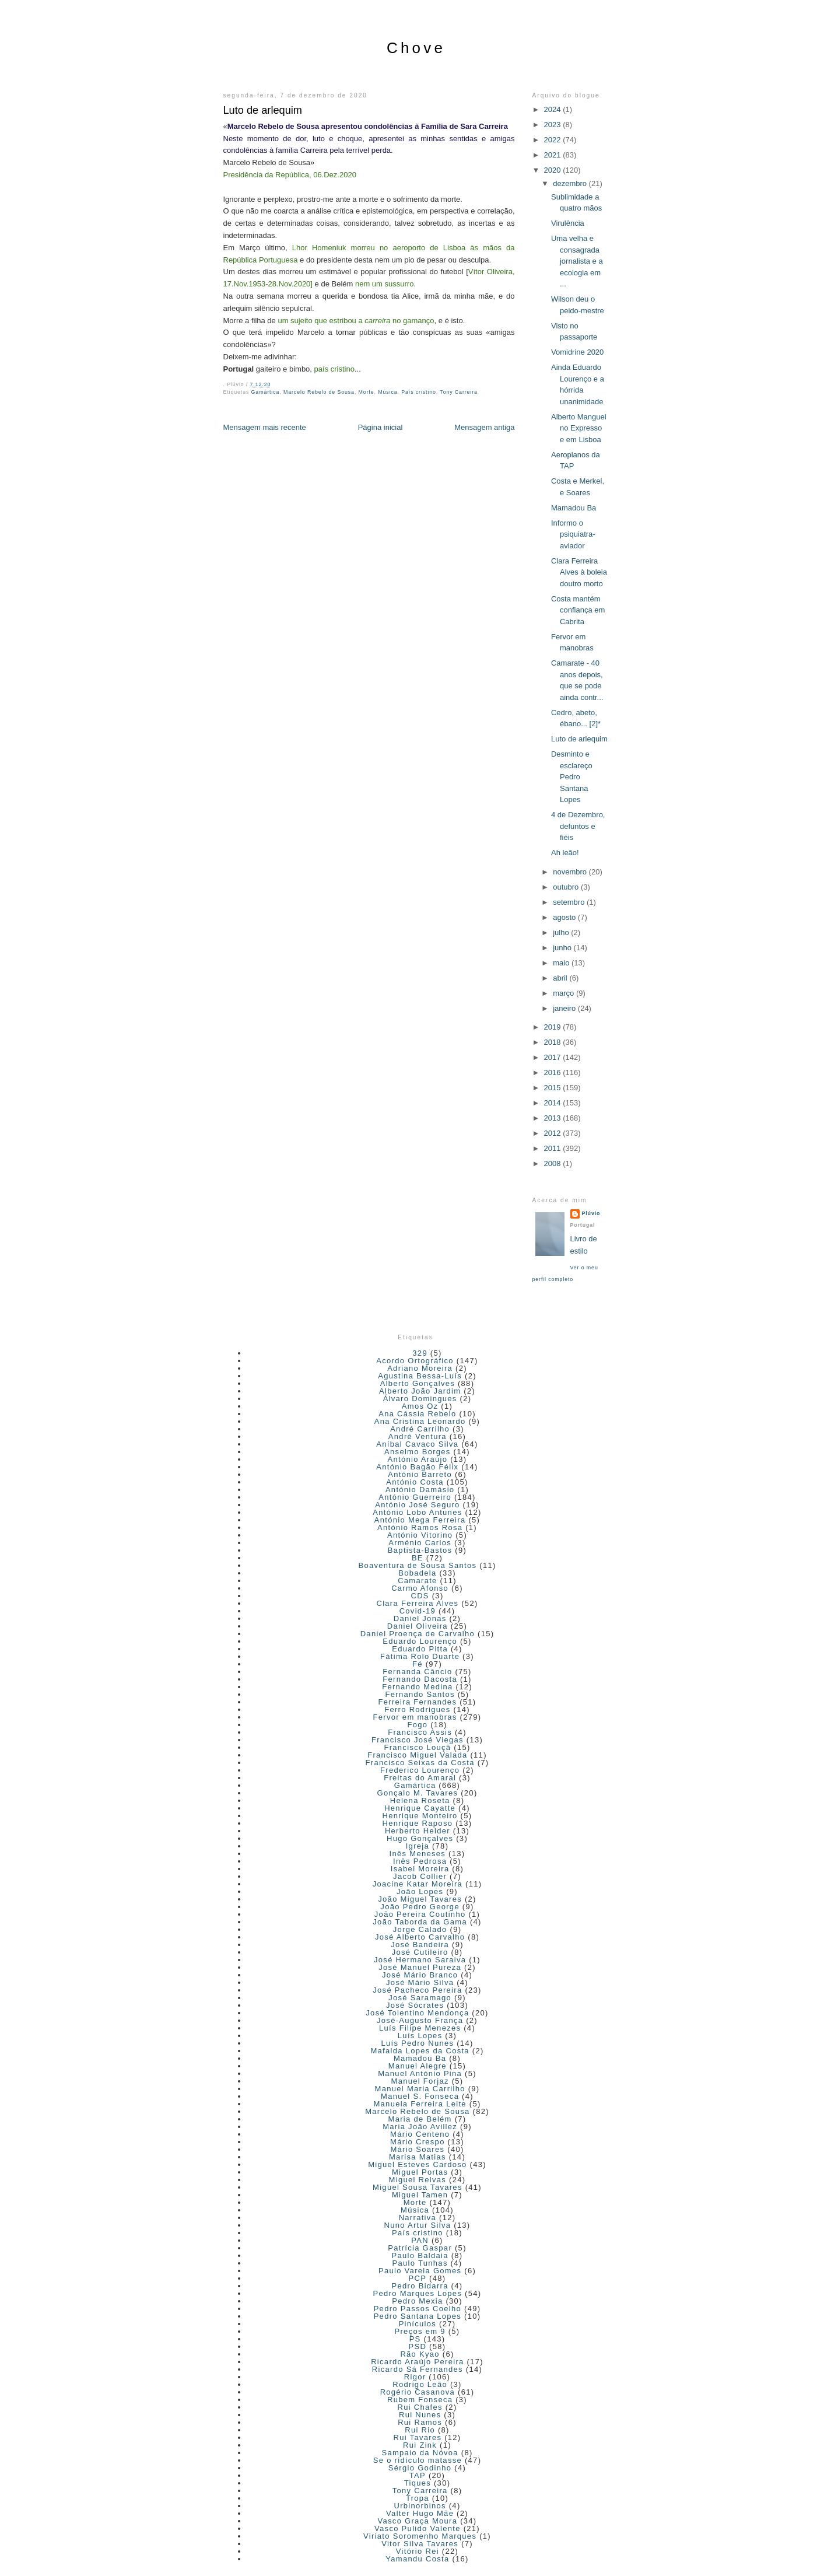  I want to click on Baptista-Bastos, so click(420, 1550).